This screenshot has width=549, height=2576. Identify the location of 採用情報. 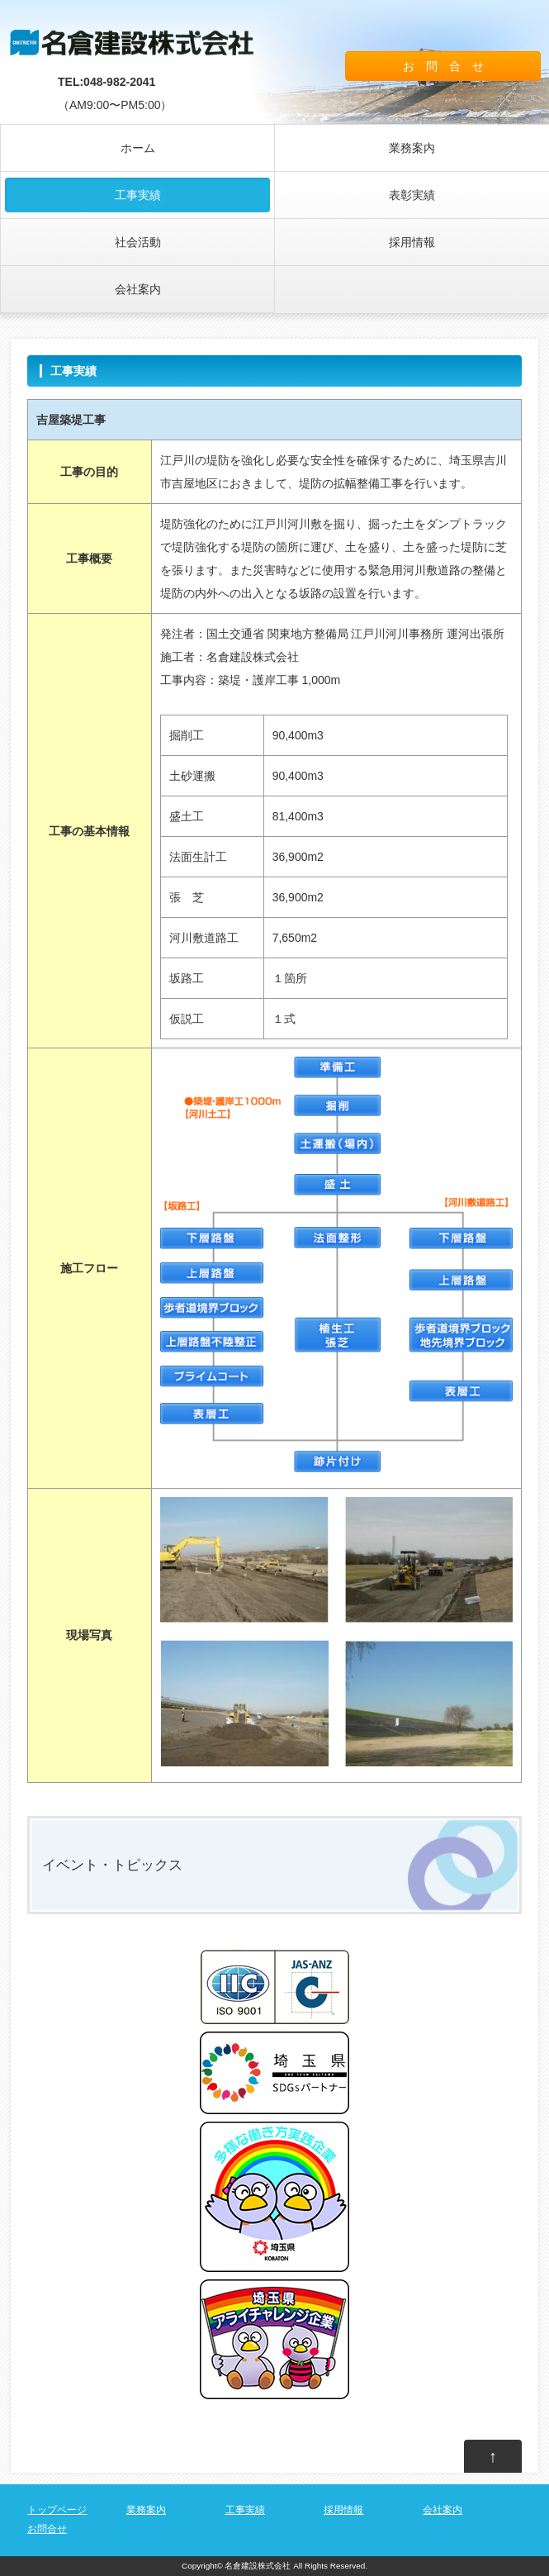
(412, 242).